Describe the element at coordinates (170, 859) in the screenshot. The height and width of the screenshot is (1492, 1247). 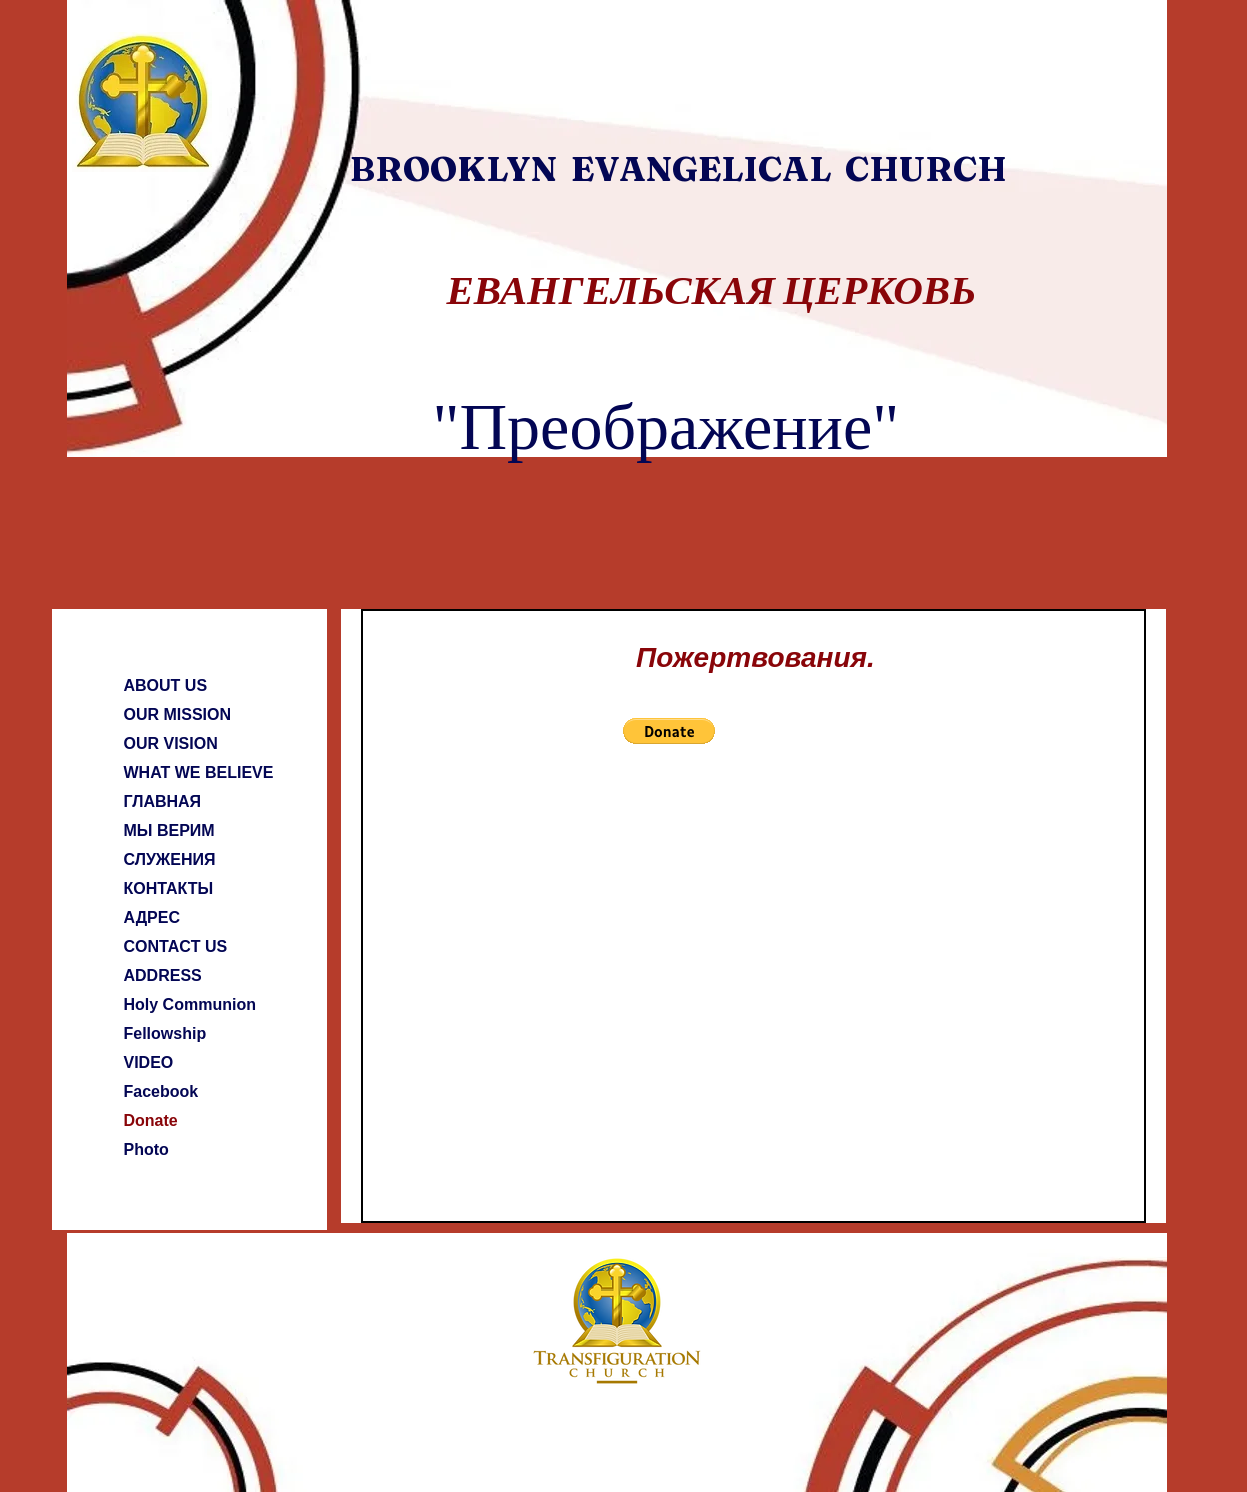
I see `СЛУЖЕНИЯ` at that location.